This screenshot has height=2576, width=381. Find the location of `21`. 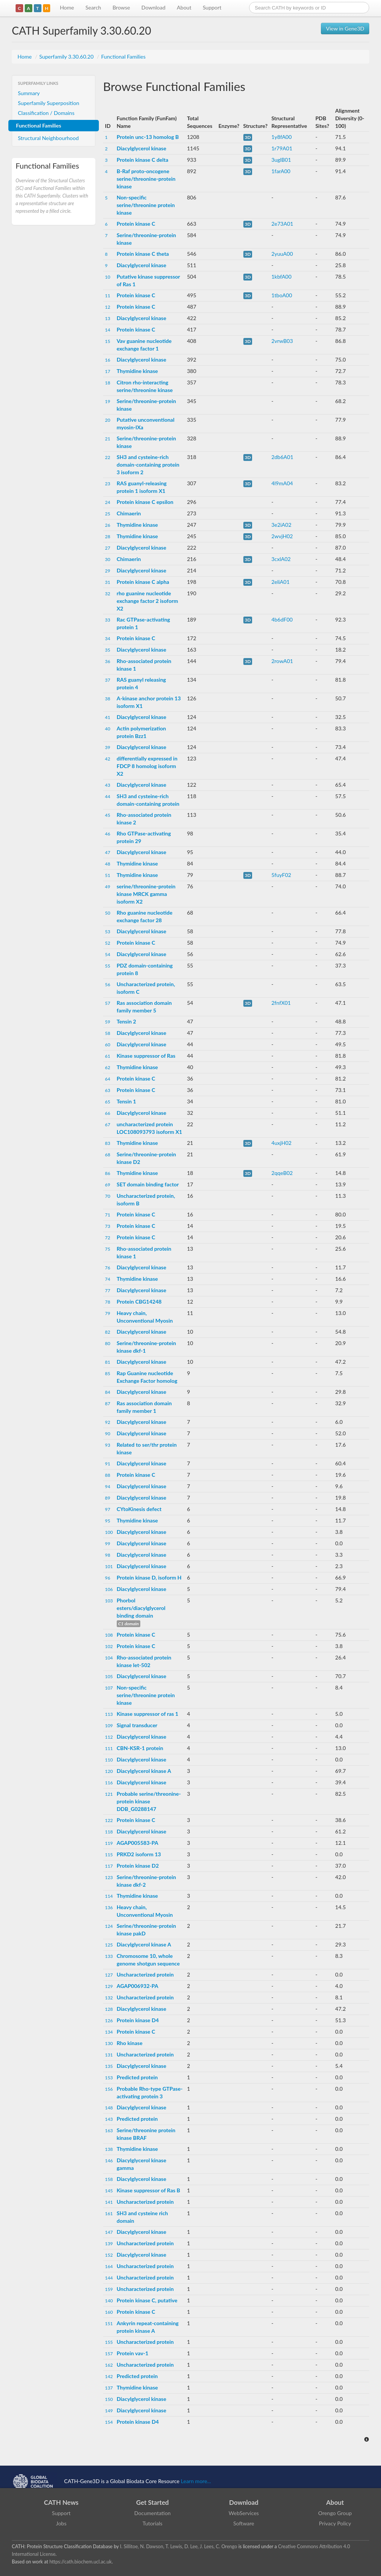

21 is located at coordinates (107, 439).